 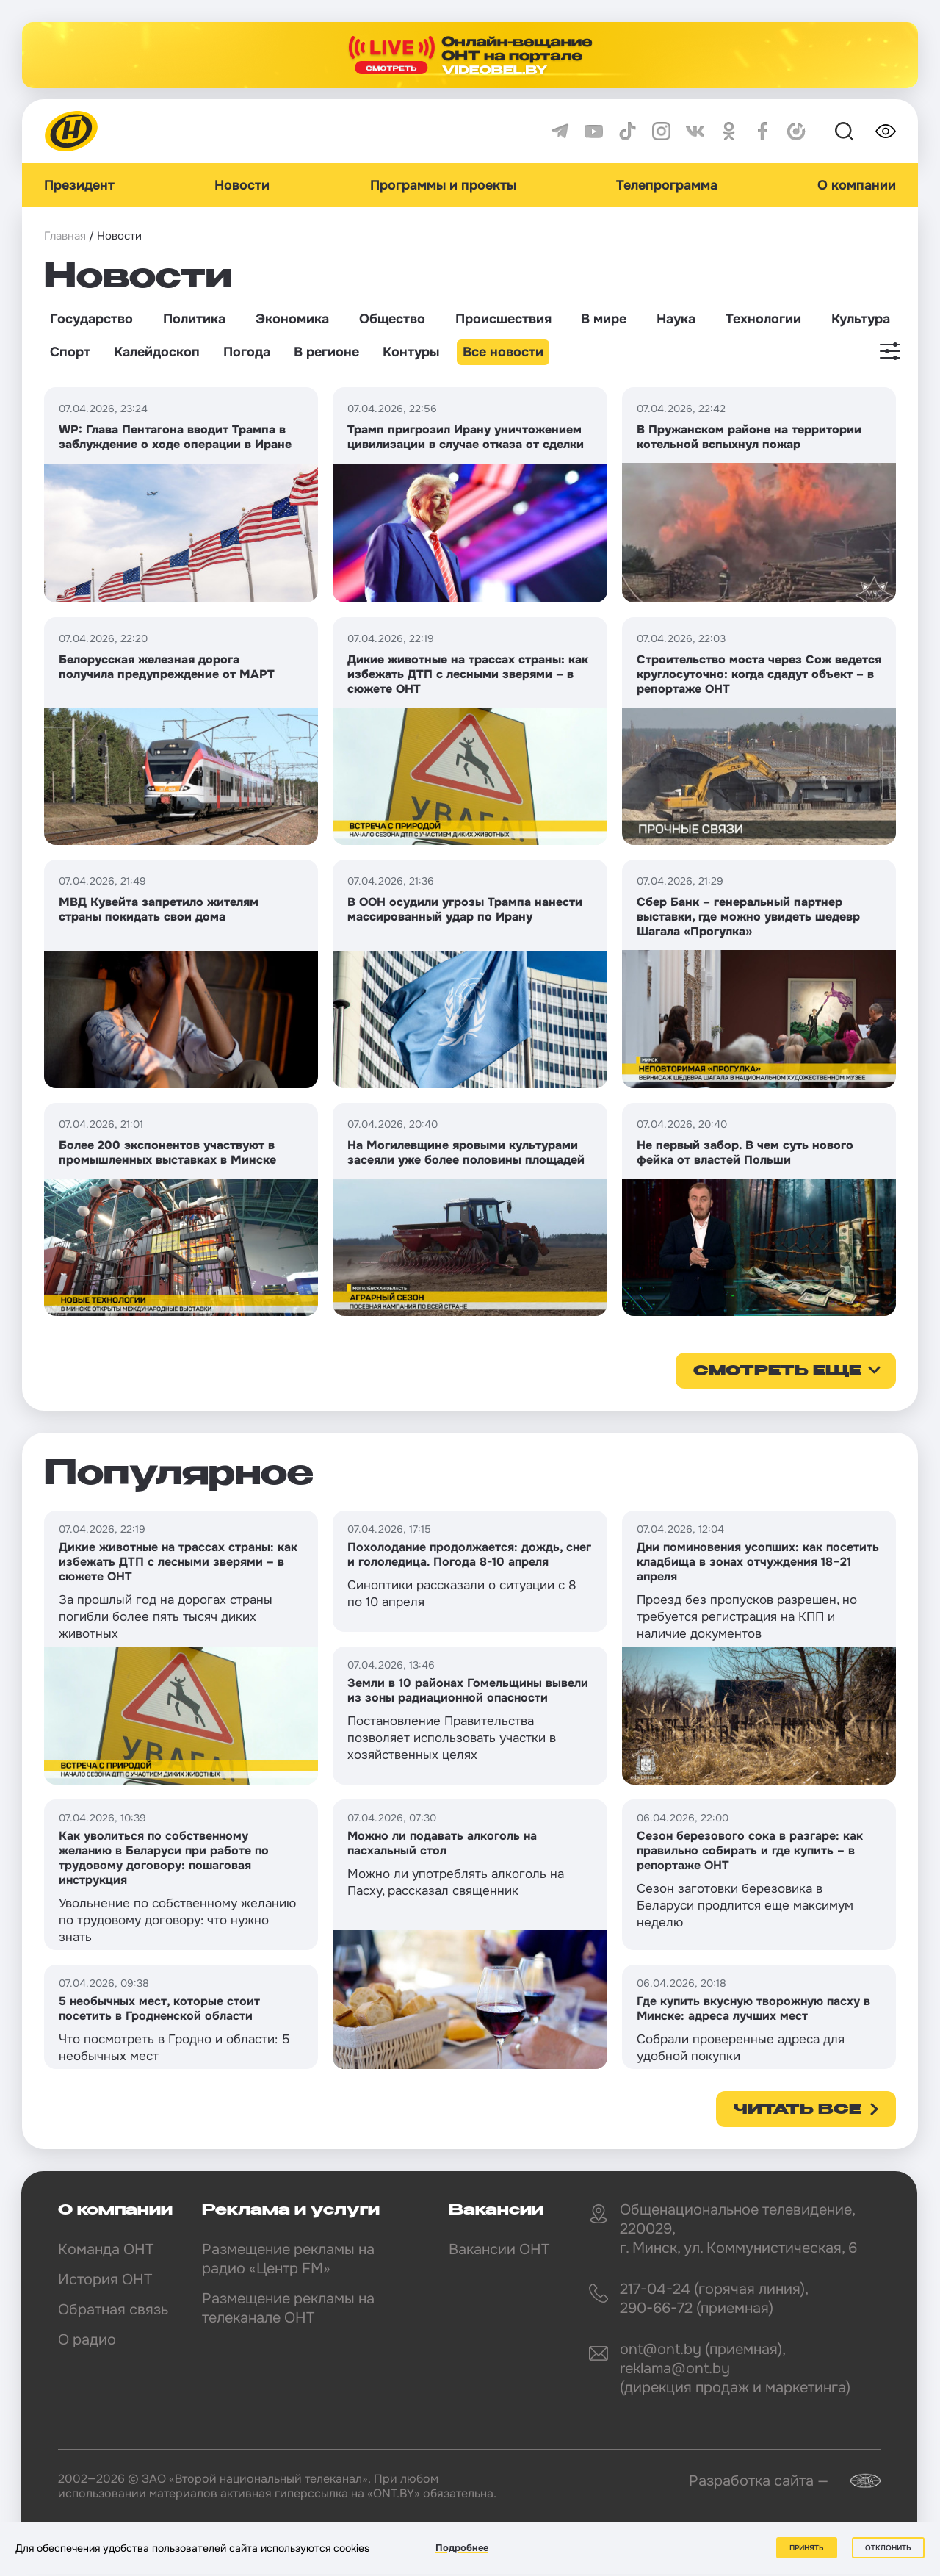 What do you see at coordinates (763, 319) in the screenshot?
I see `Технологии` at bounding box center [763, 319].